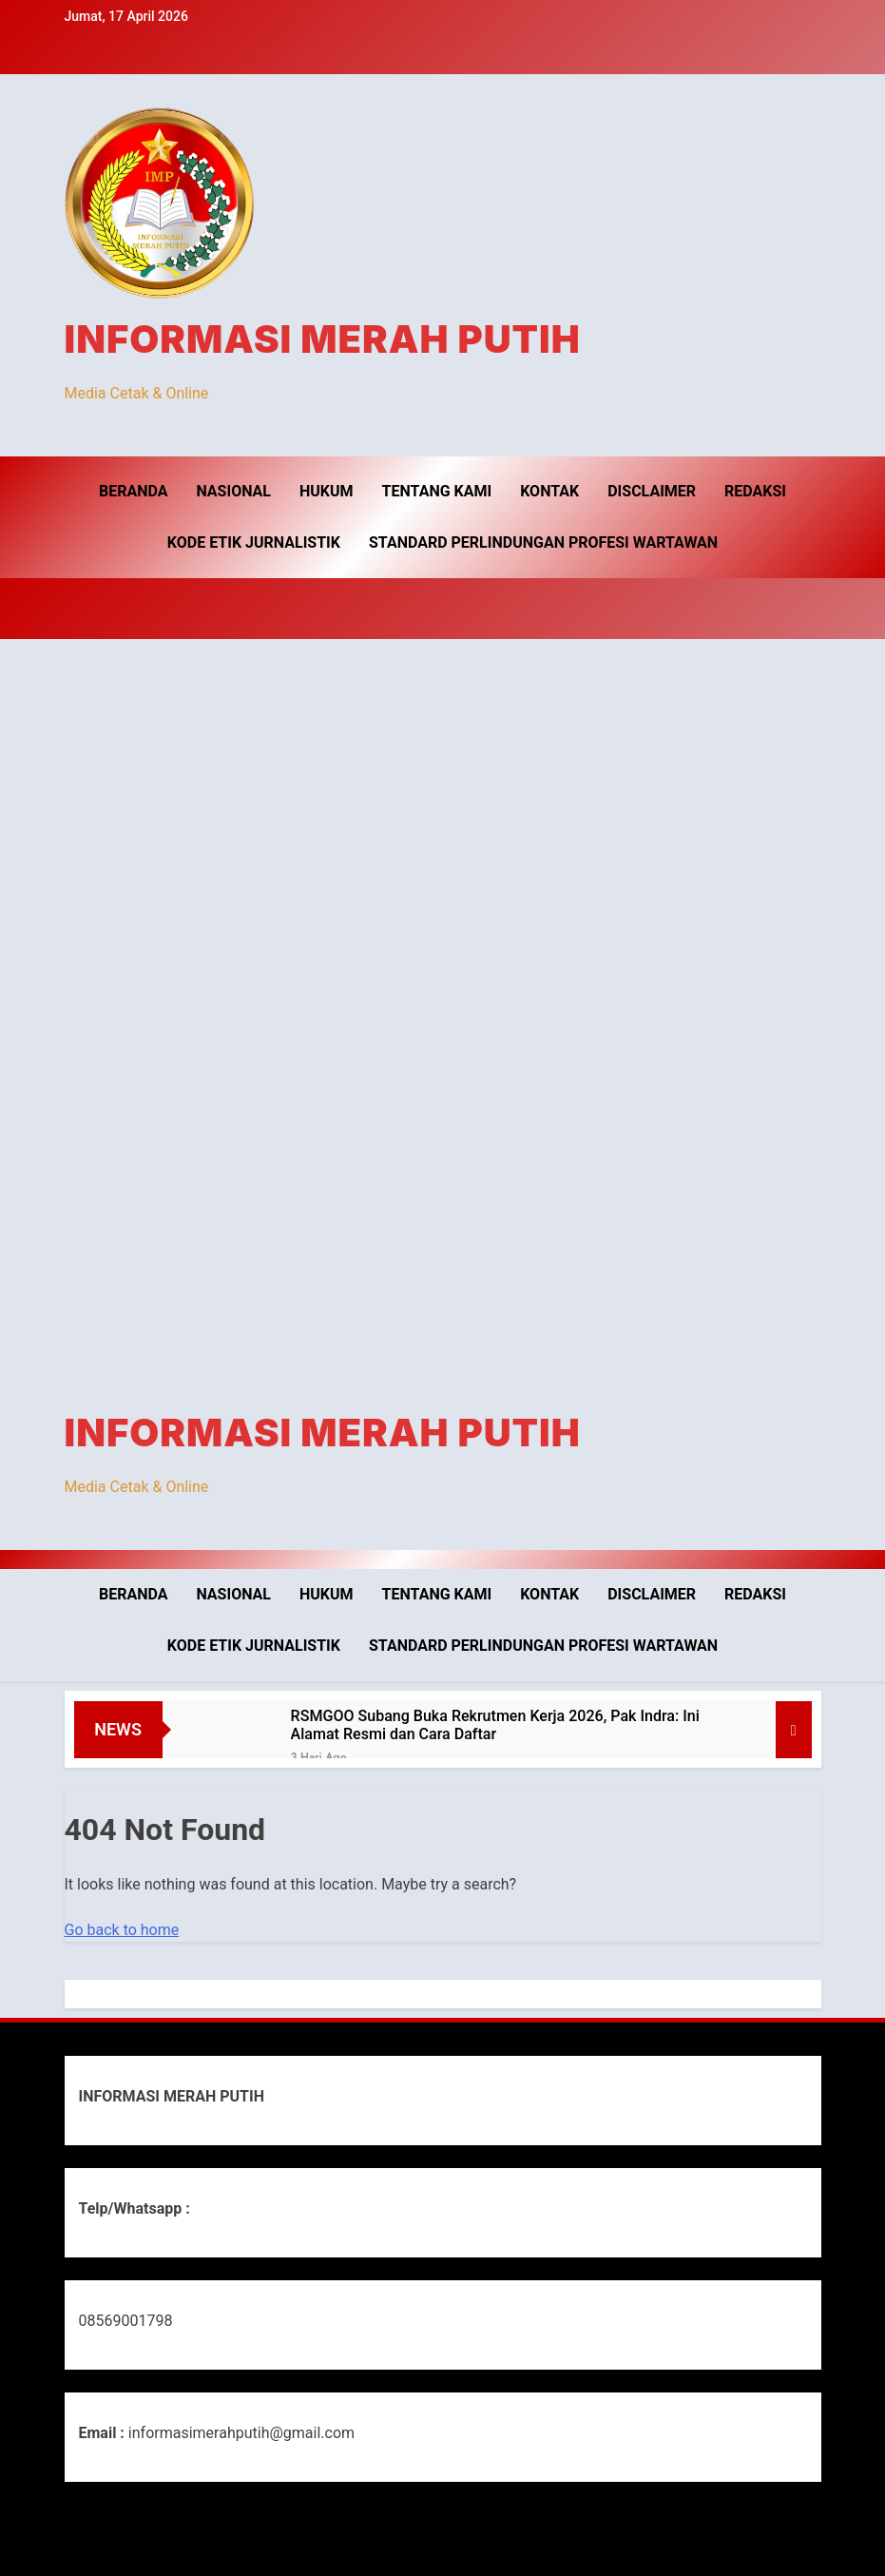 The image size is (885, 2576). What do you see at coordinates (326, 491) in the screenshot?
I see `Hukum` at bounding box center [326, 491].